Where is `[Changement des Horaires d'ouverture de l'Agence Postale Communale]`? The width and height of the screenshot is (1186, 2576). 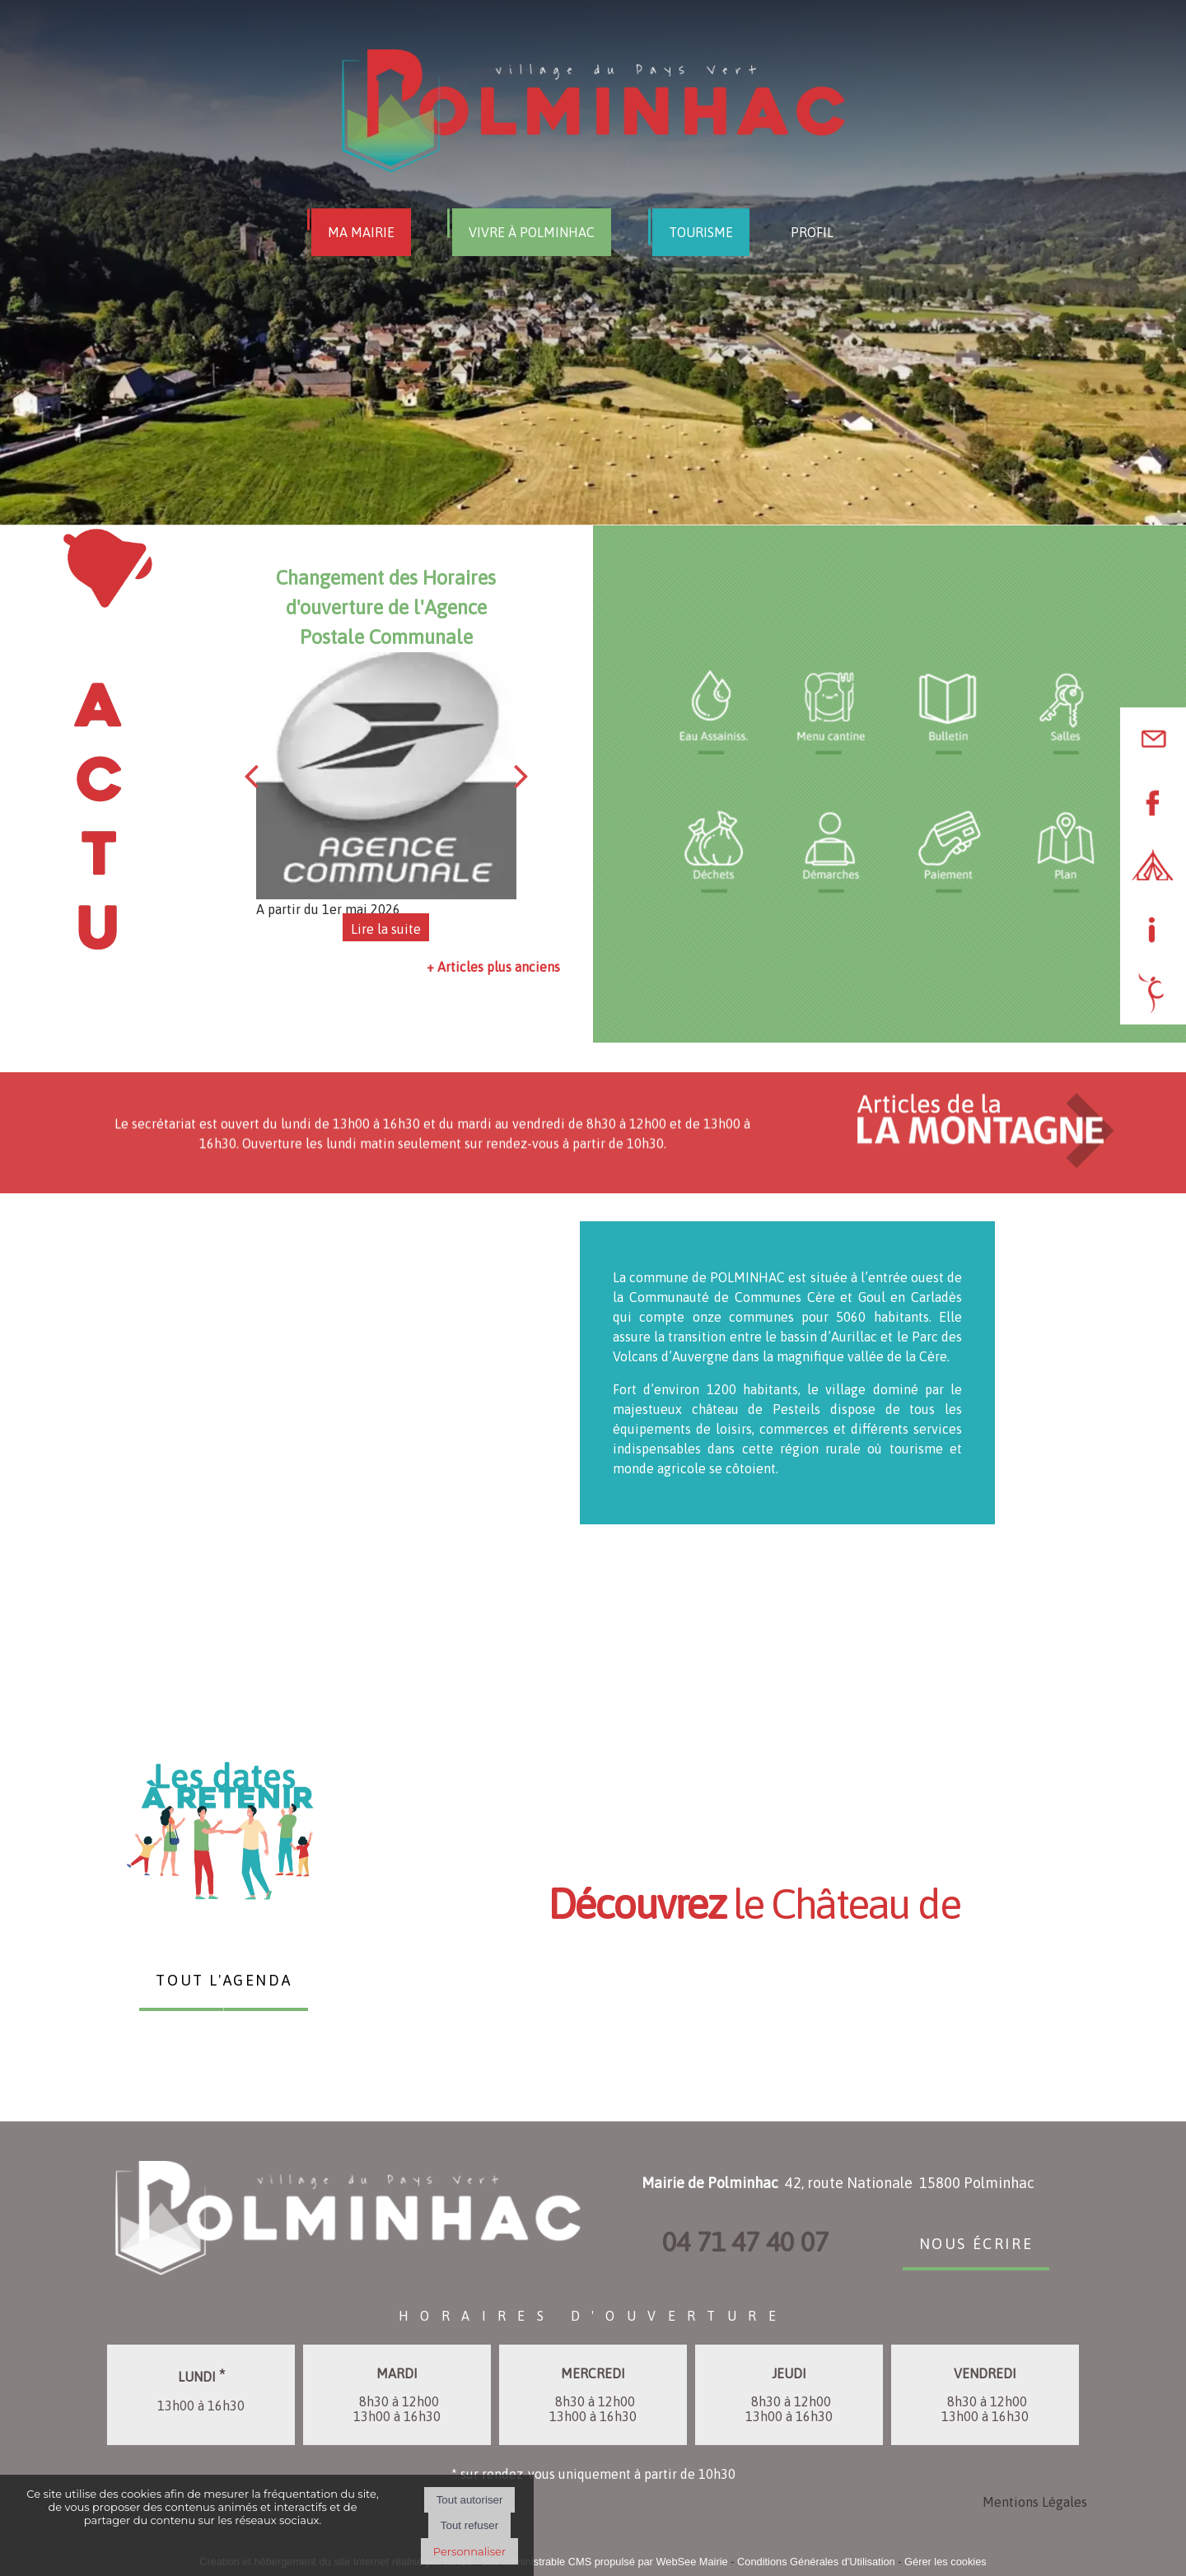 [Changement des Horaires d'ouverture de l'Agence Postale Communale] is located at coordinates (386, 775).